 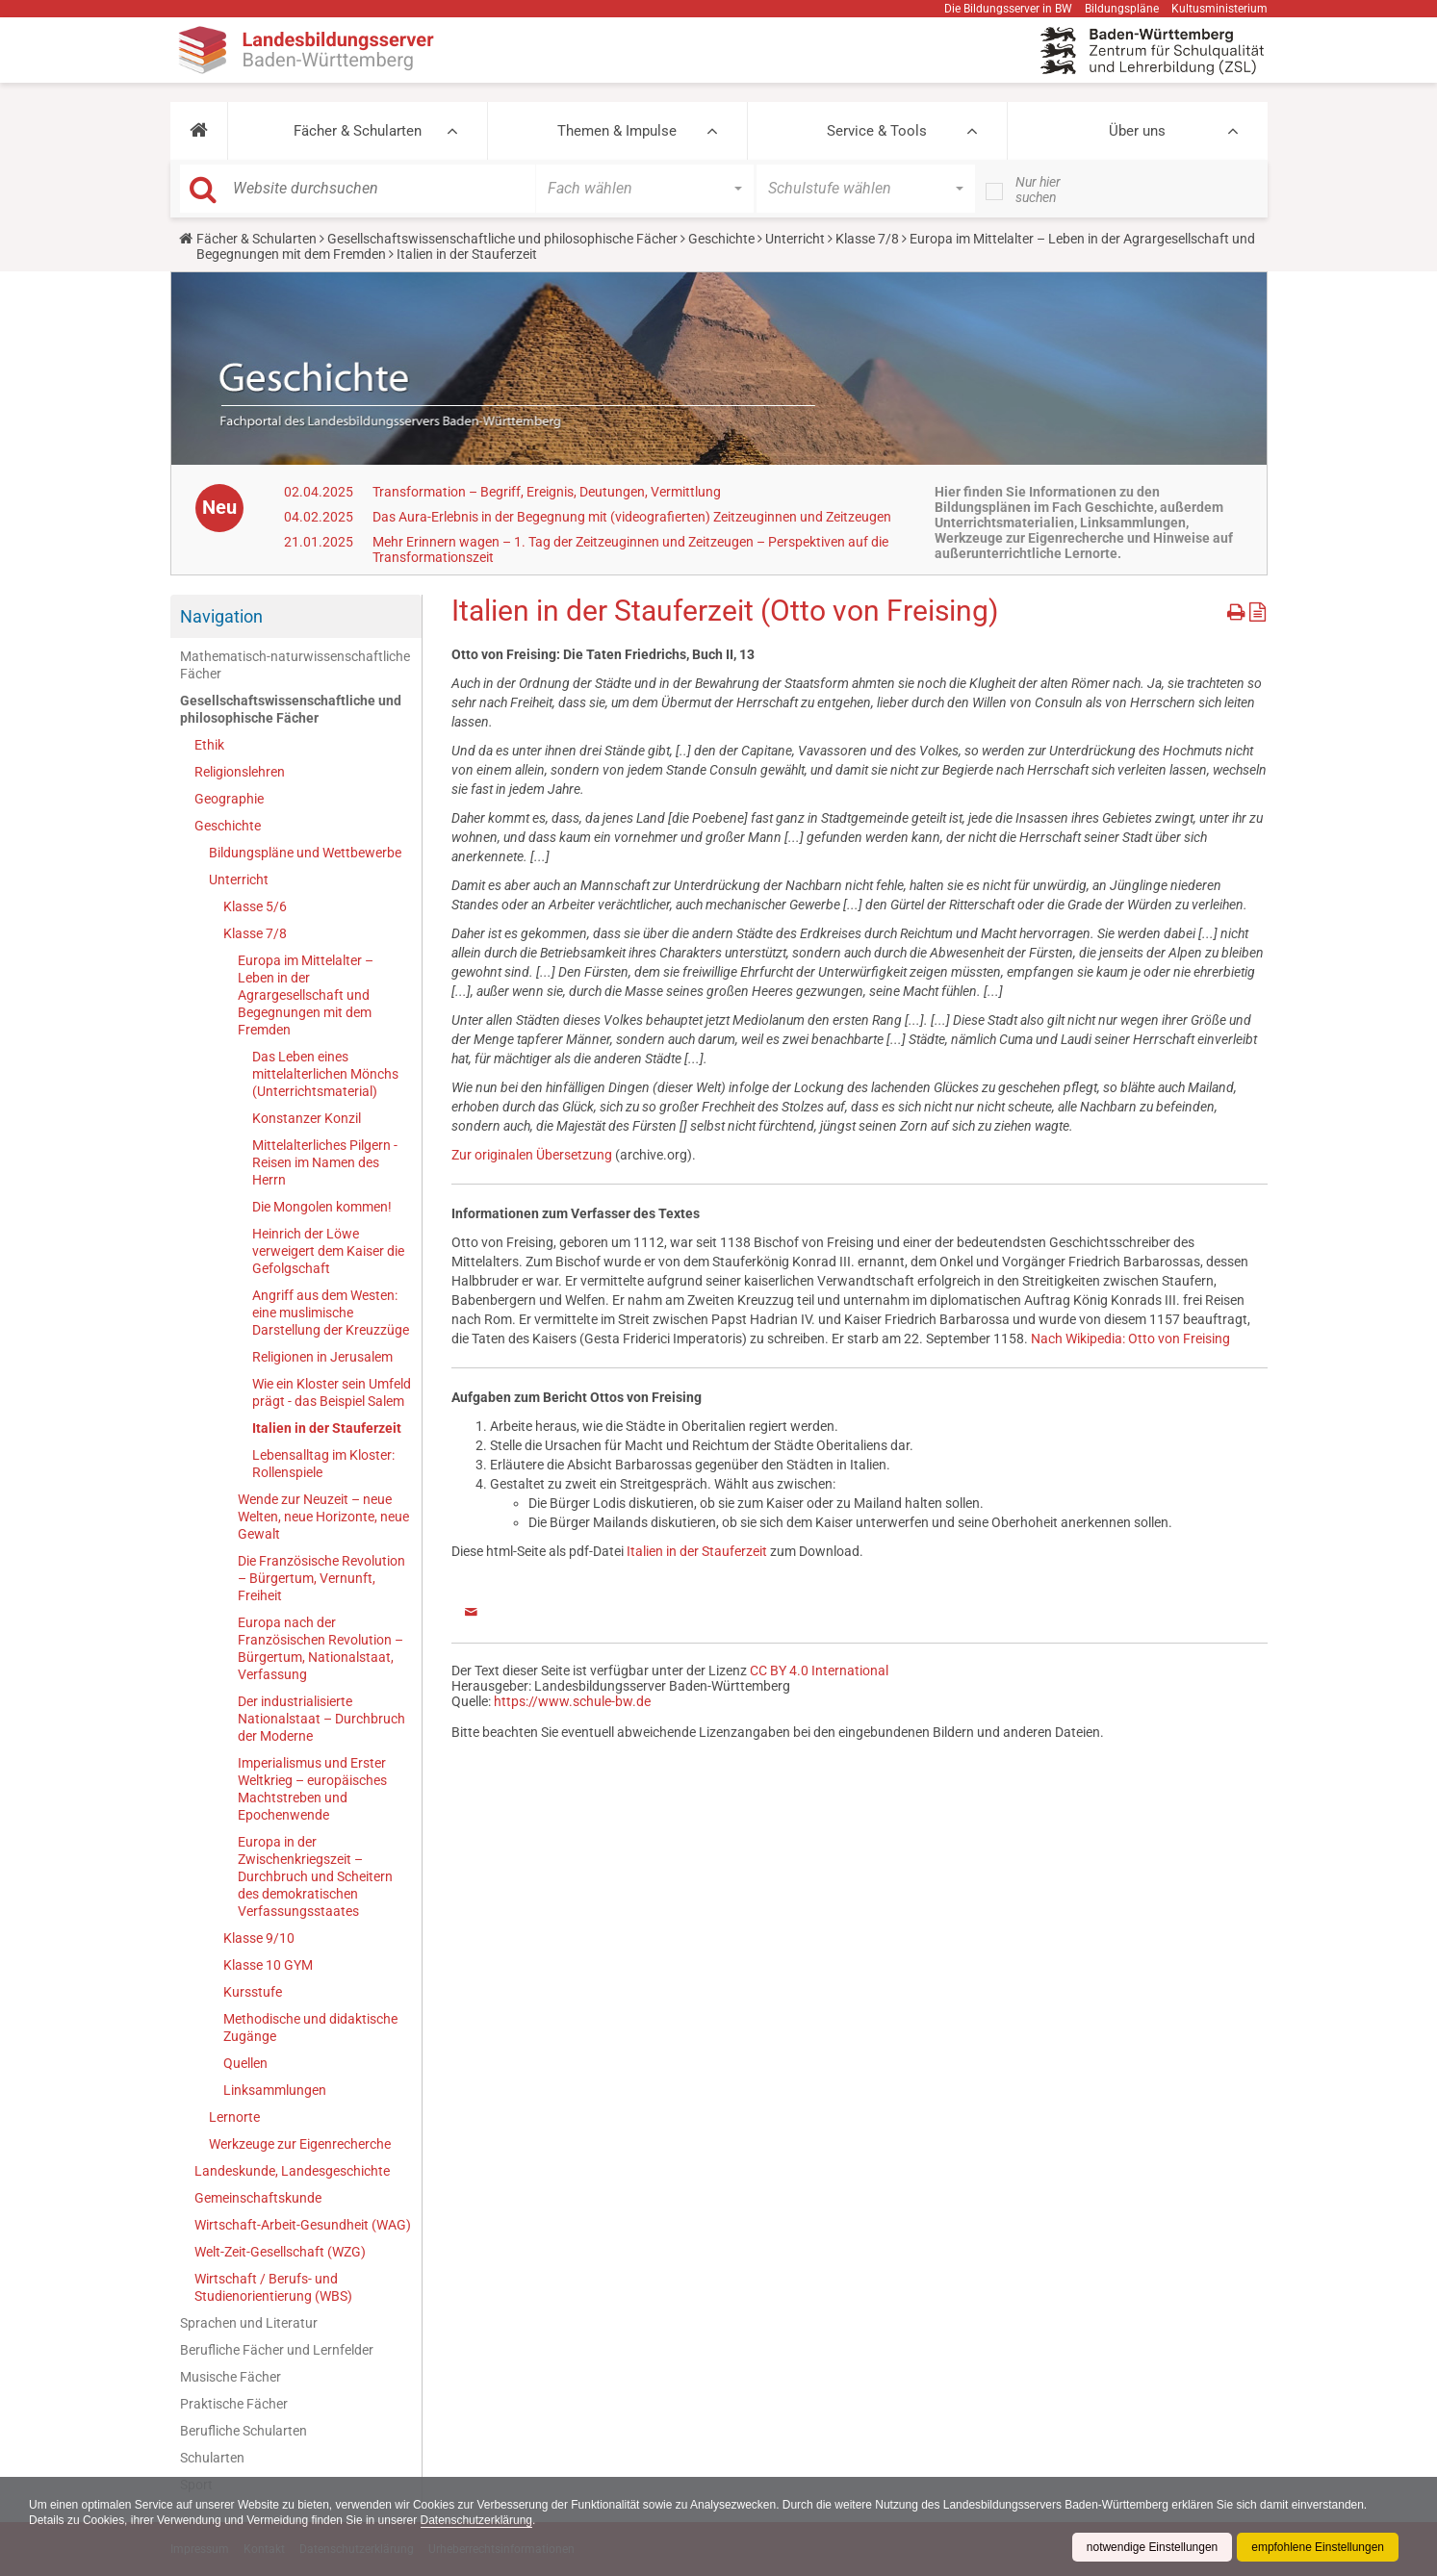 I want to click on Mathematisch-naturwissenschaftliche Fächer, so click(x=295, y=665).